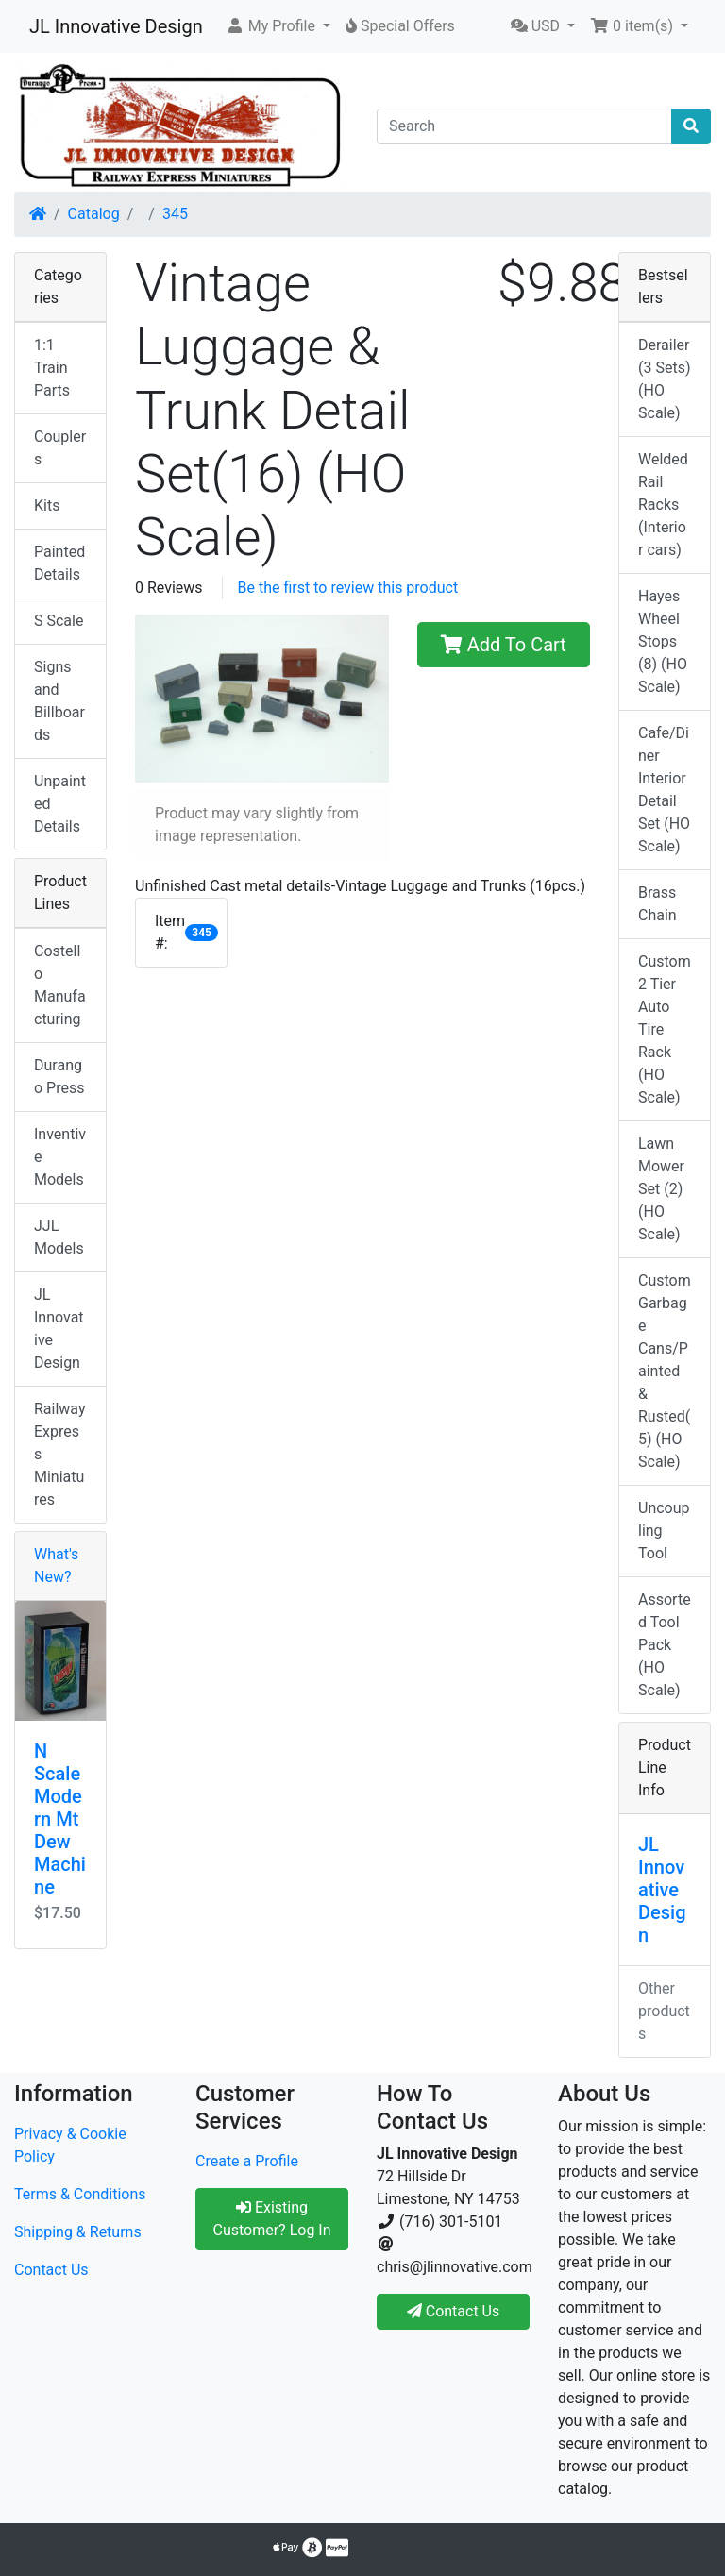 This screenshot has width=725, height=2576. Describe the element at coordinates (46, 505) in the screenshot. I see `Kits` at that location.